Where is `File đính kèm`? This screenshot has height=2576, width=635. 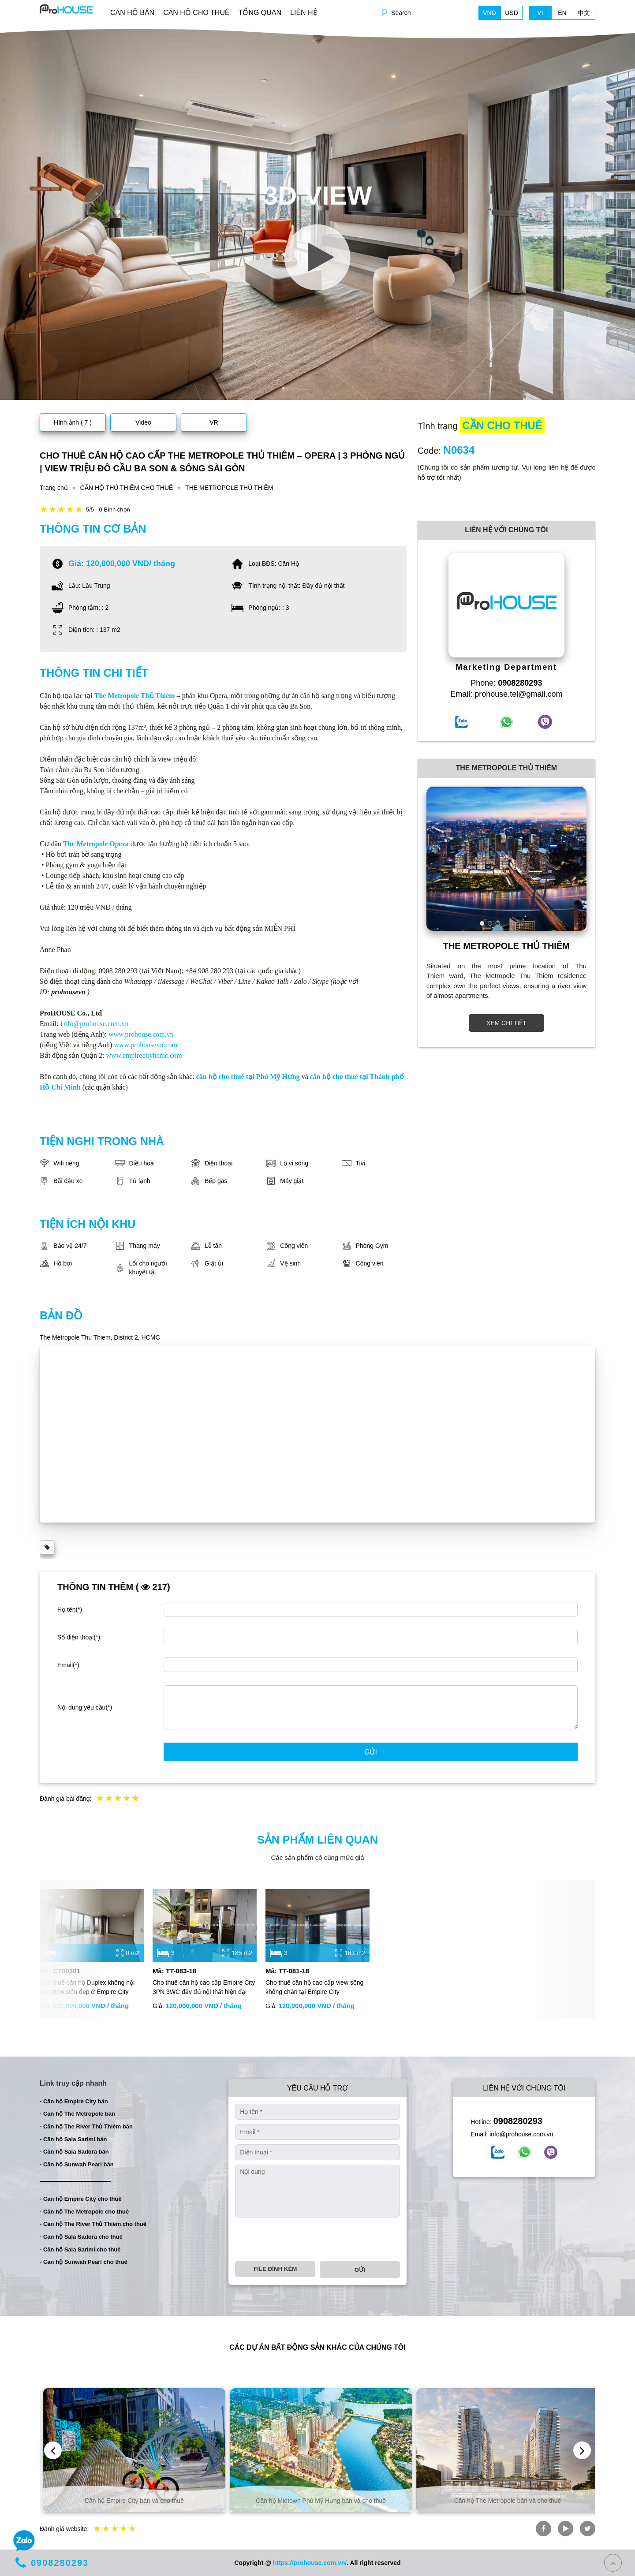 File đính kèm is located at coordinates (275, 2269).